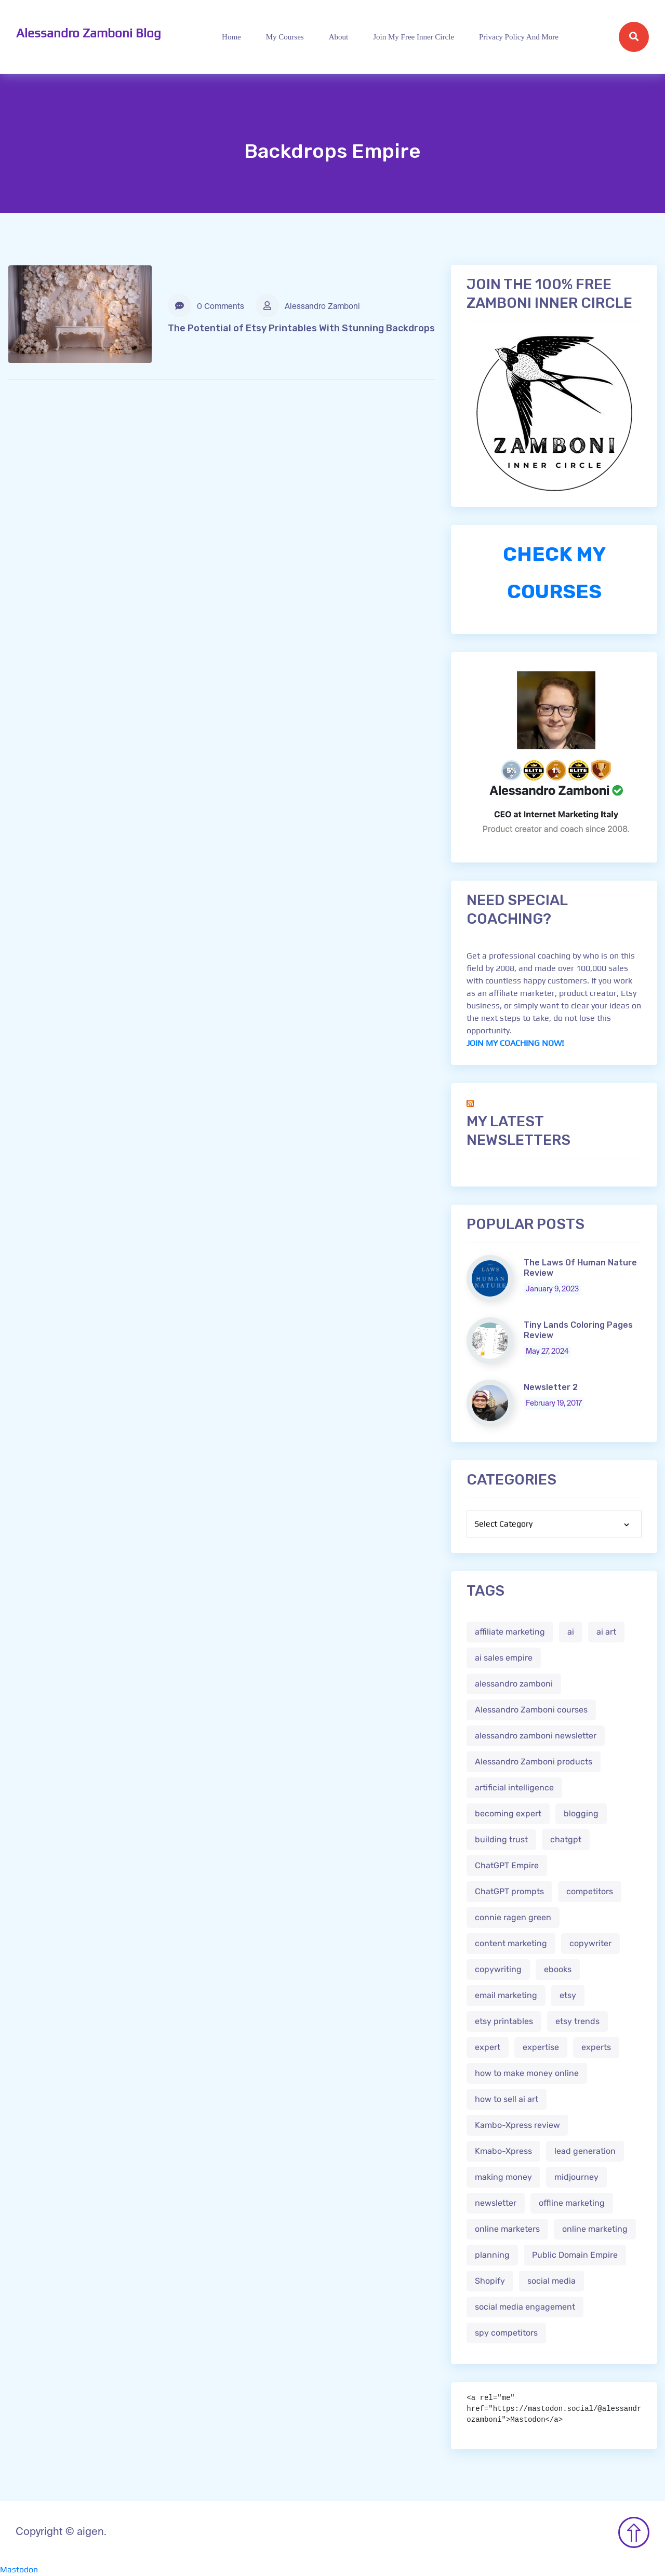 Image resolution: width=665 pixels, height=2576 pixels. I want to click on alessandro zamboni [alessandro zamboni (3 items)], so click(514, 1684).